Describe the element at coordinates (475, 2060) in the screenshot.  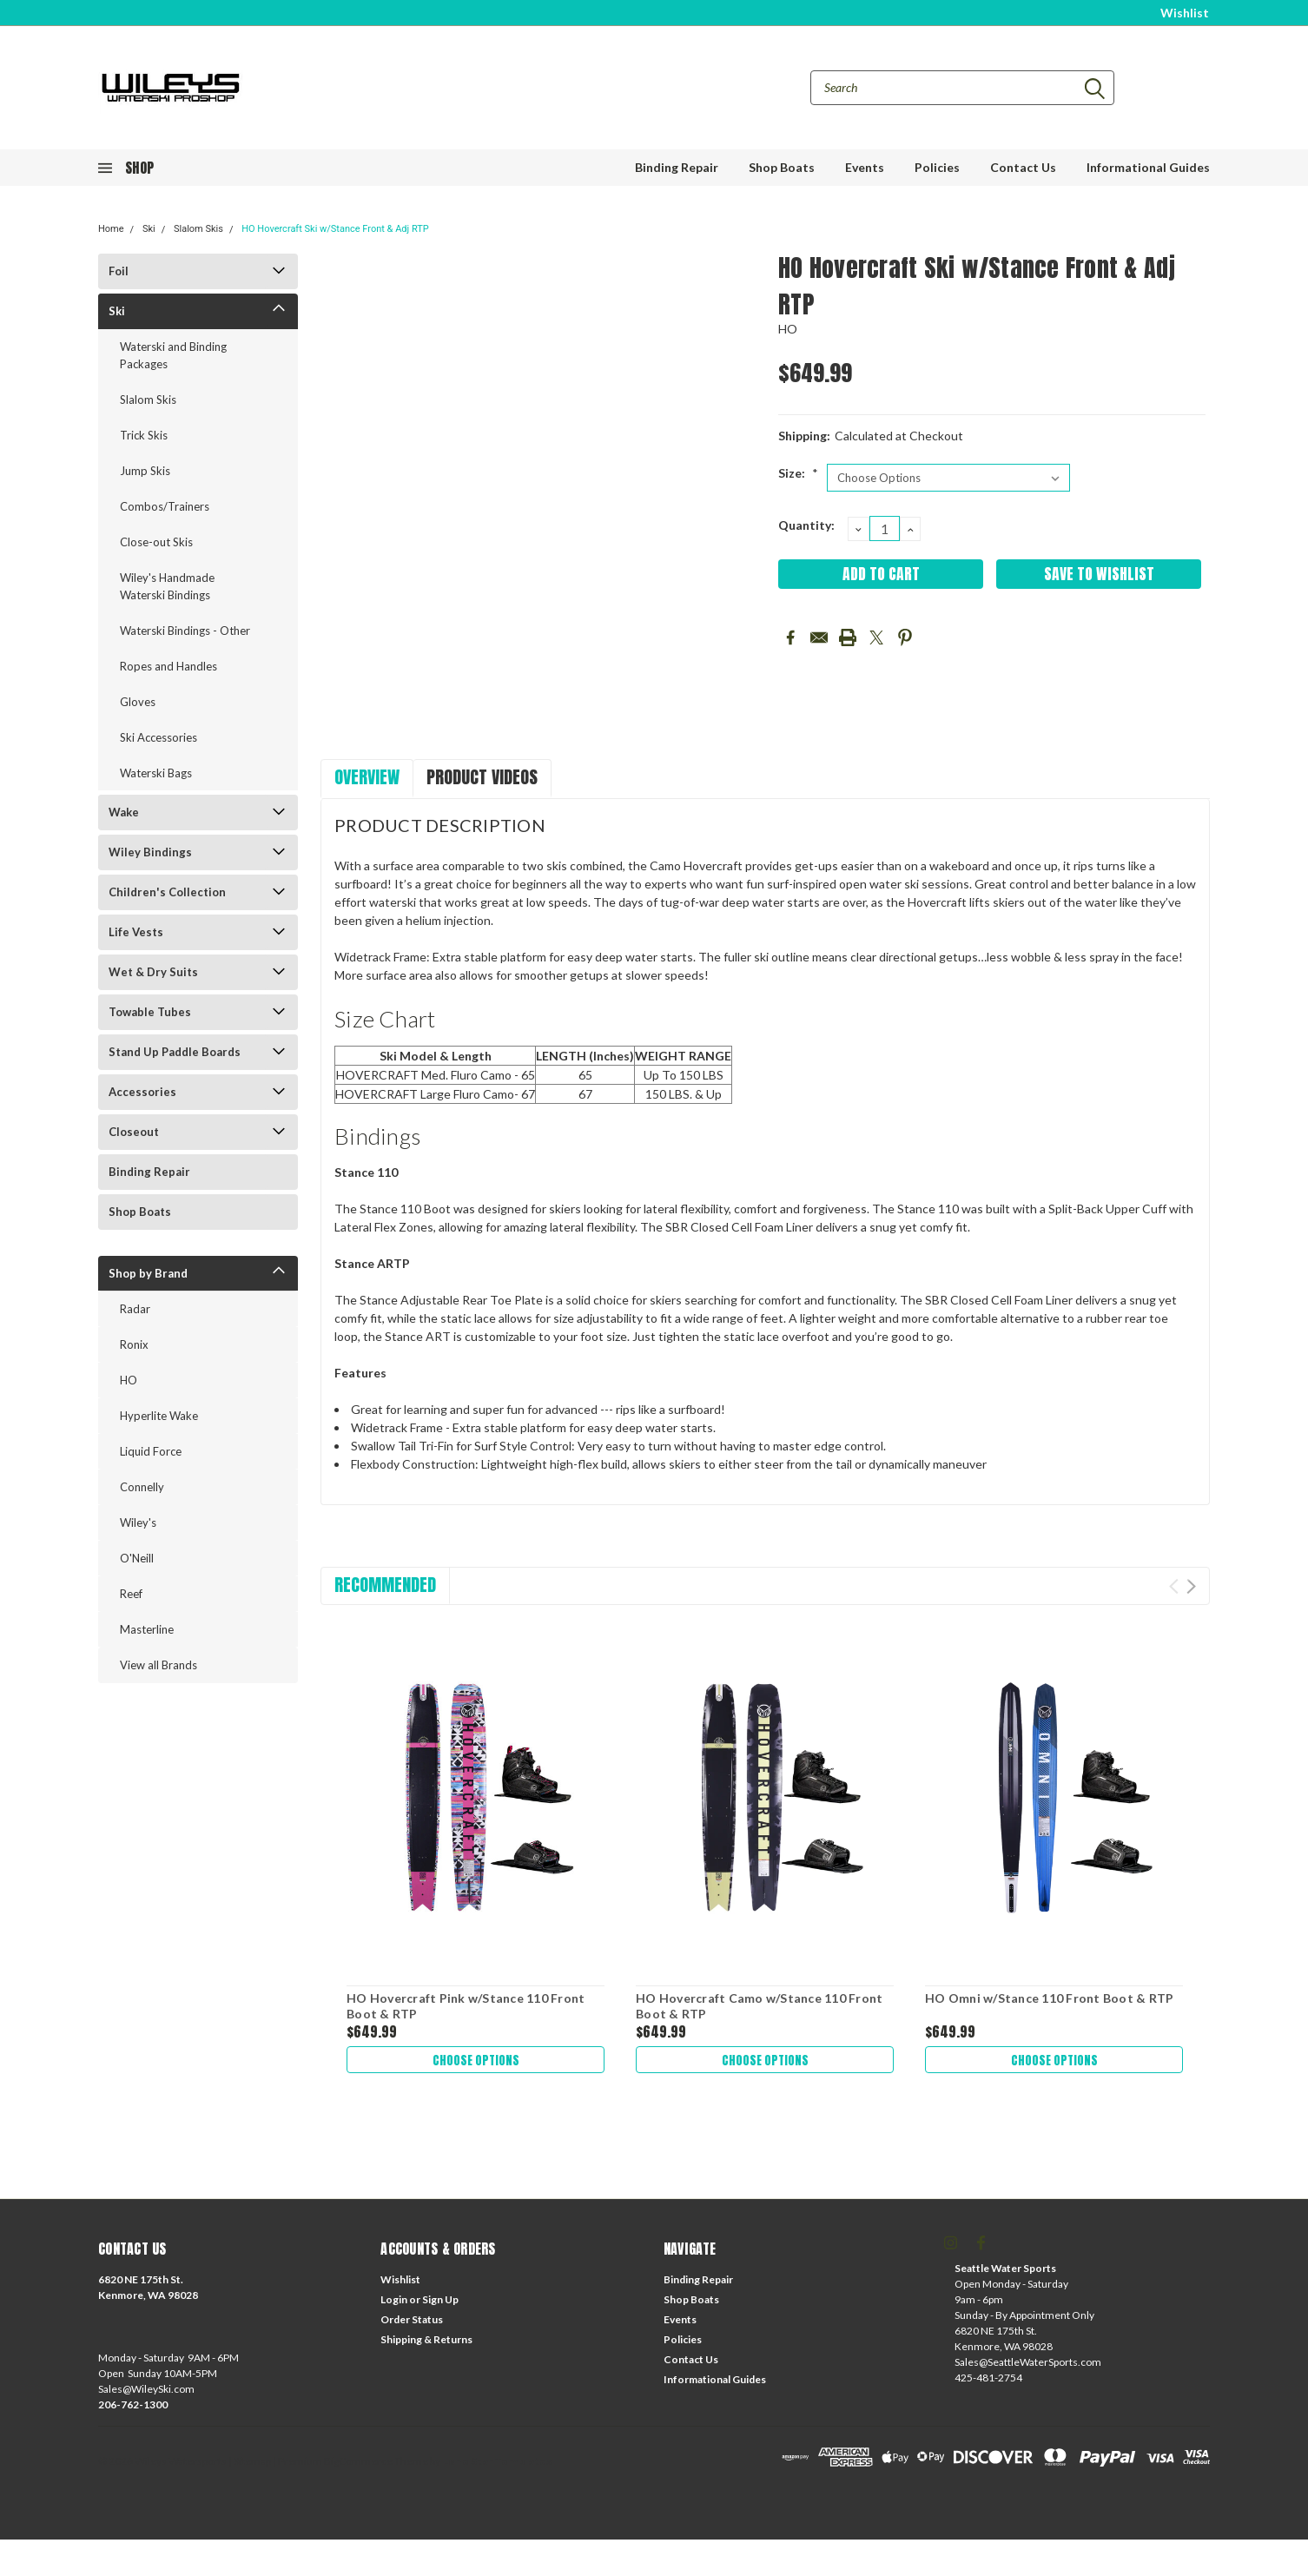
I see `Choose Options` at that location.